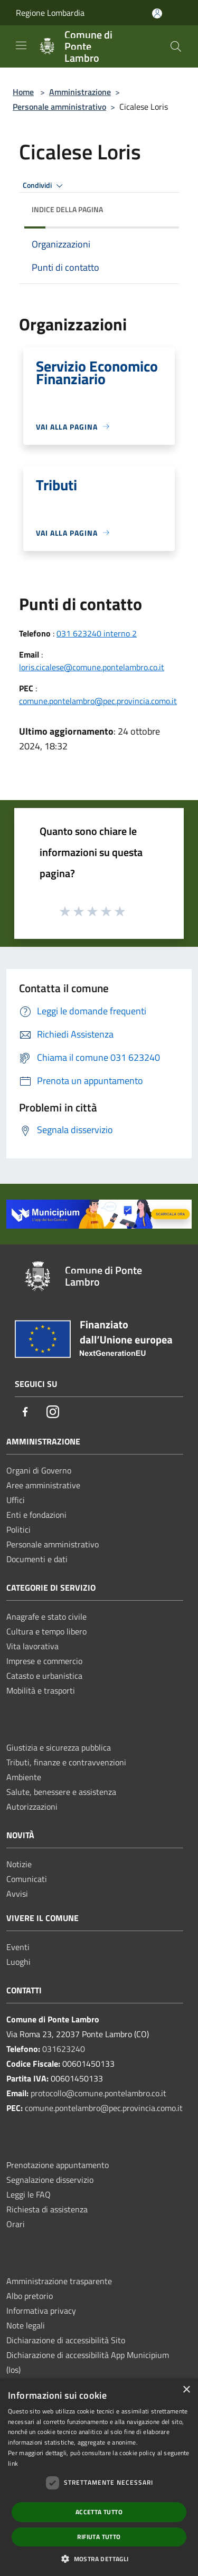 The height and width of the screenshot is (2576, 198). What do you see at coordinates (61, 1791) in the screenshot?
I see `Salute, benessere e assistenza` at bounding box center [61, 1791].